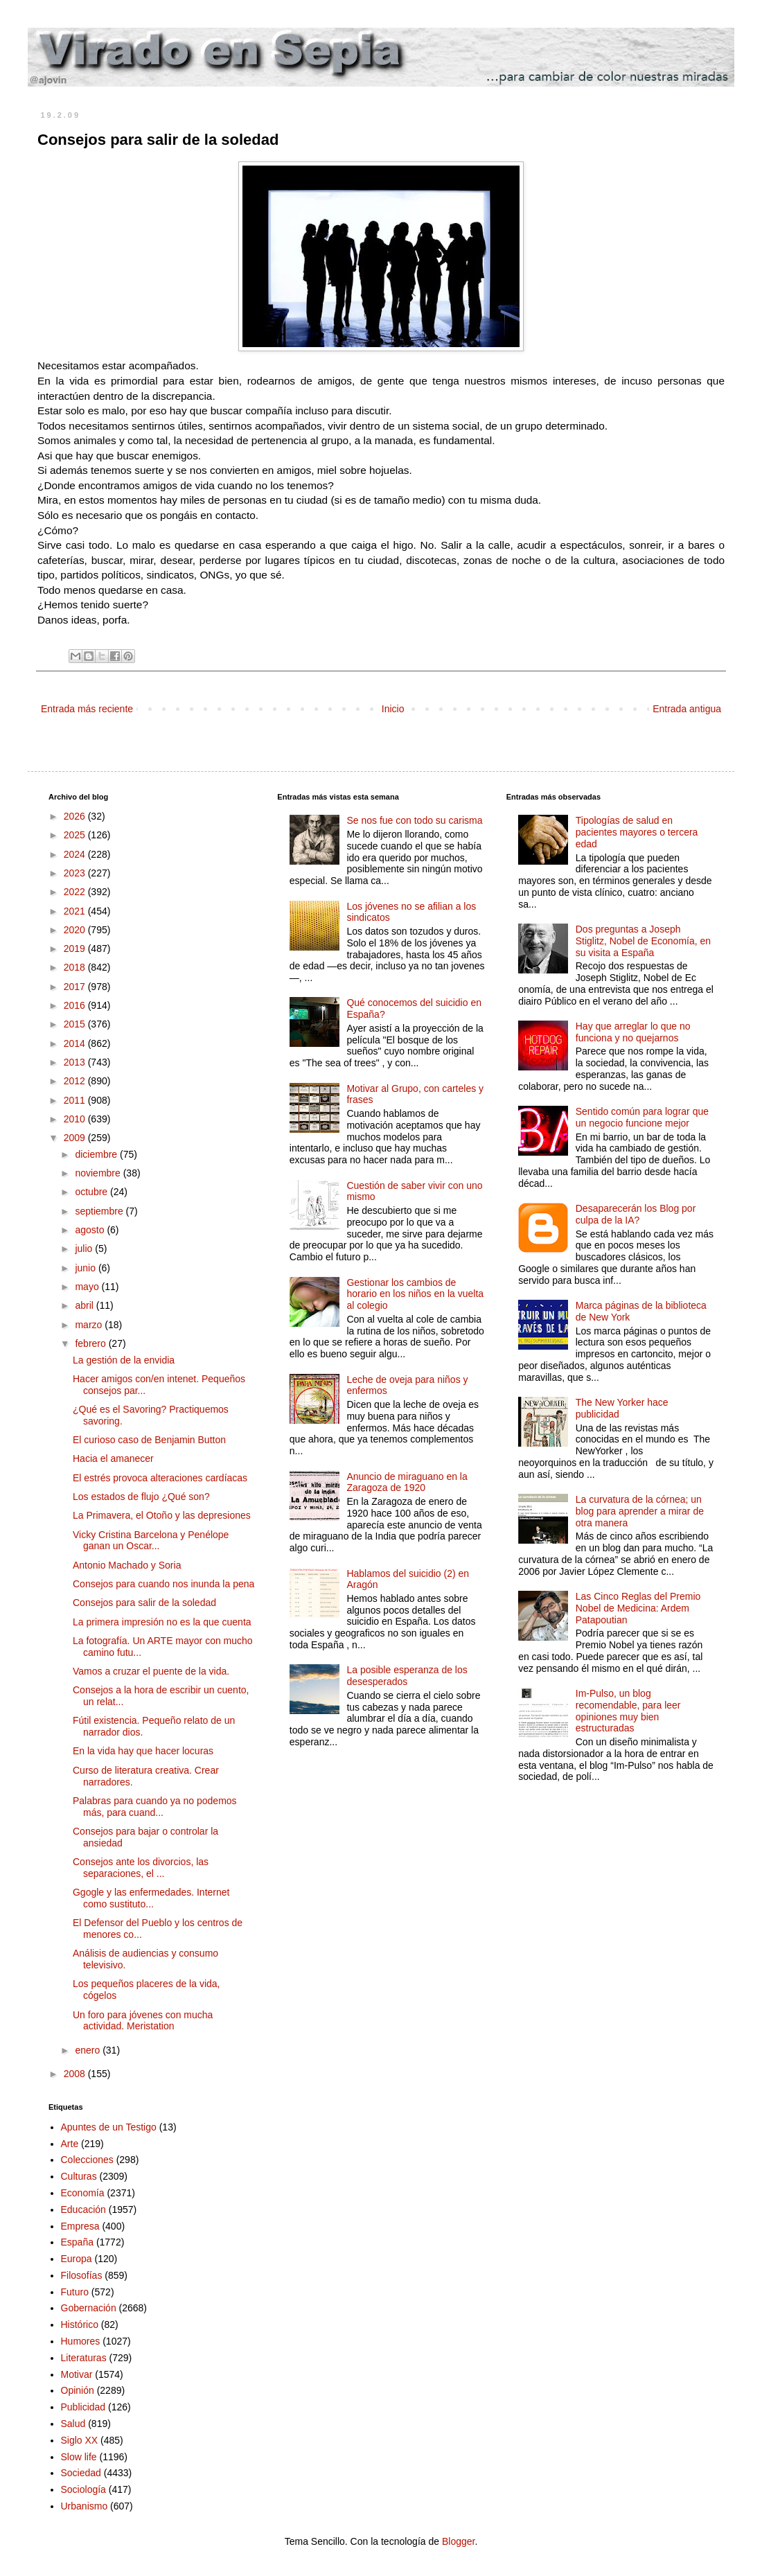 This screenshot has height=2576, width=762. What do you see at coordinates (143, 2020) in the screenshot?
I see `Un foro para jóvenes con mucha actividad. Meristation` at bounding box center [143, 2020].